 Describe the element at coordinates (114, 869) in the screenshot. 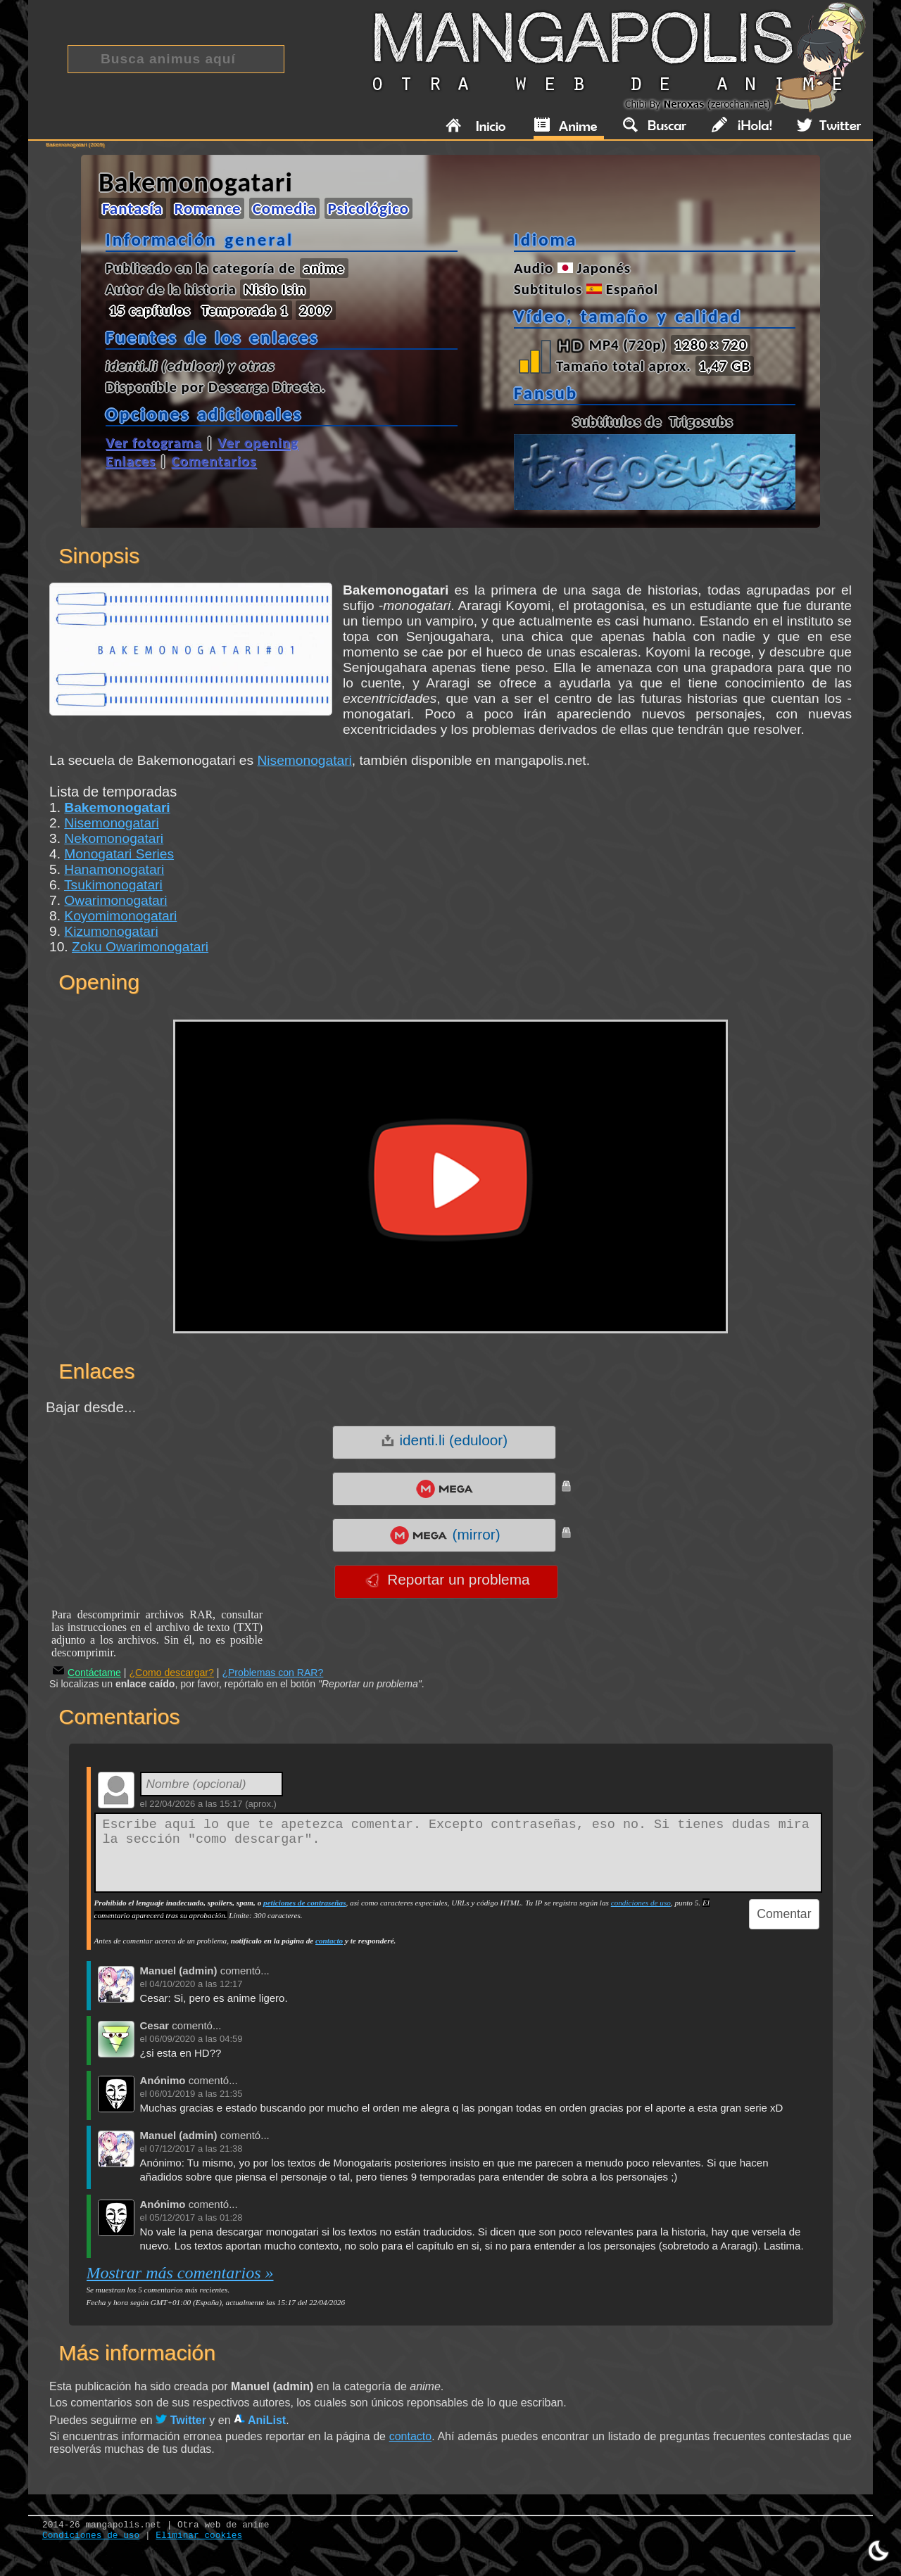

I see `Hanamonogatari` at that location.